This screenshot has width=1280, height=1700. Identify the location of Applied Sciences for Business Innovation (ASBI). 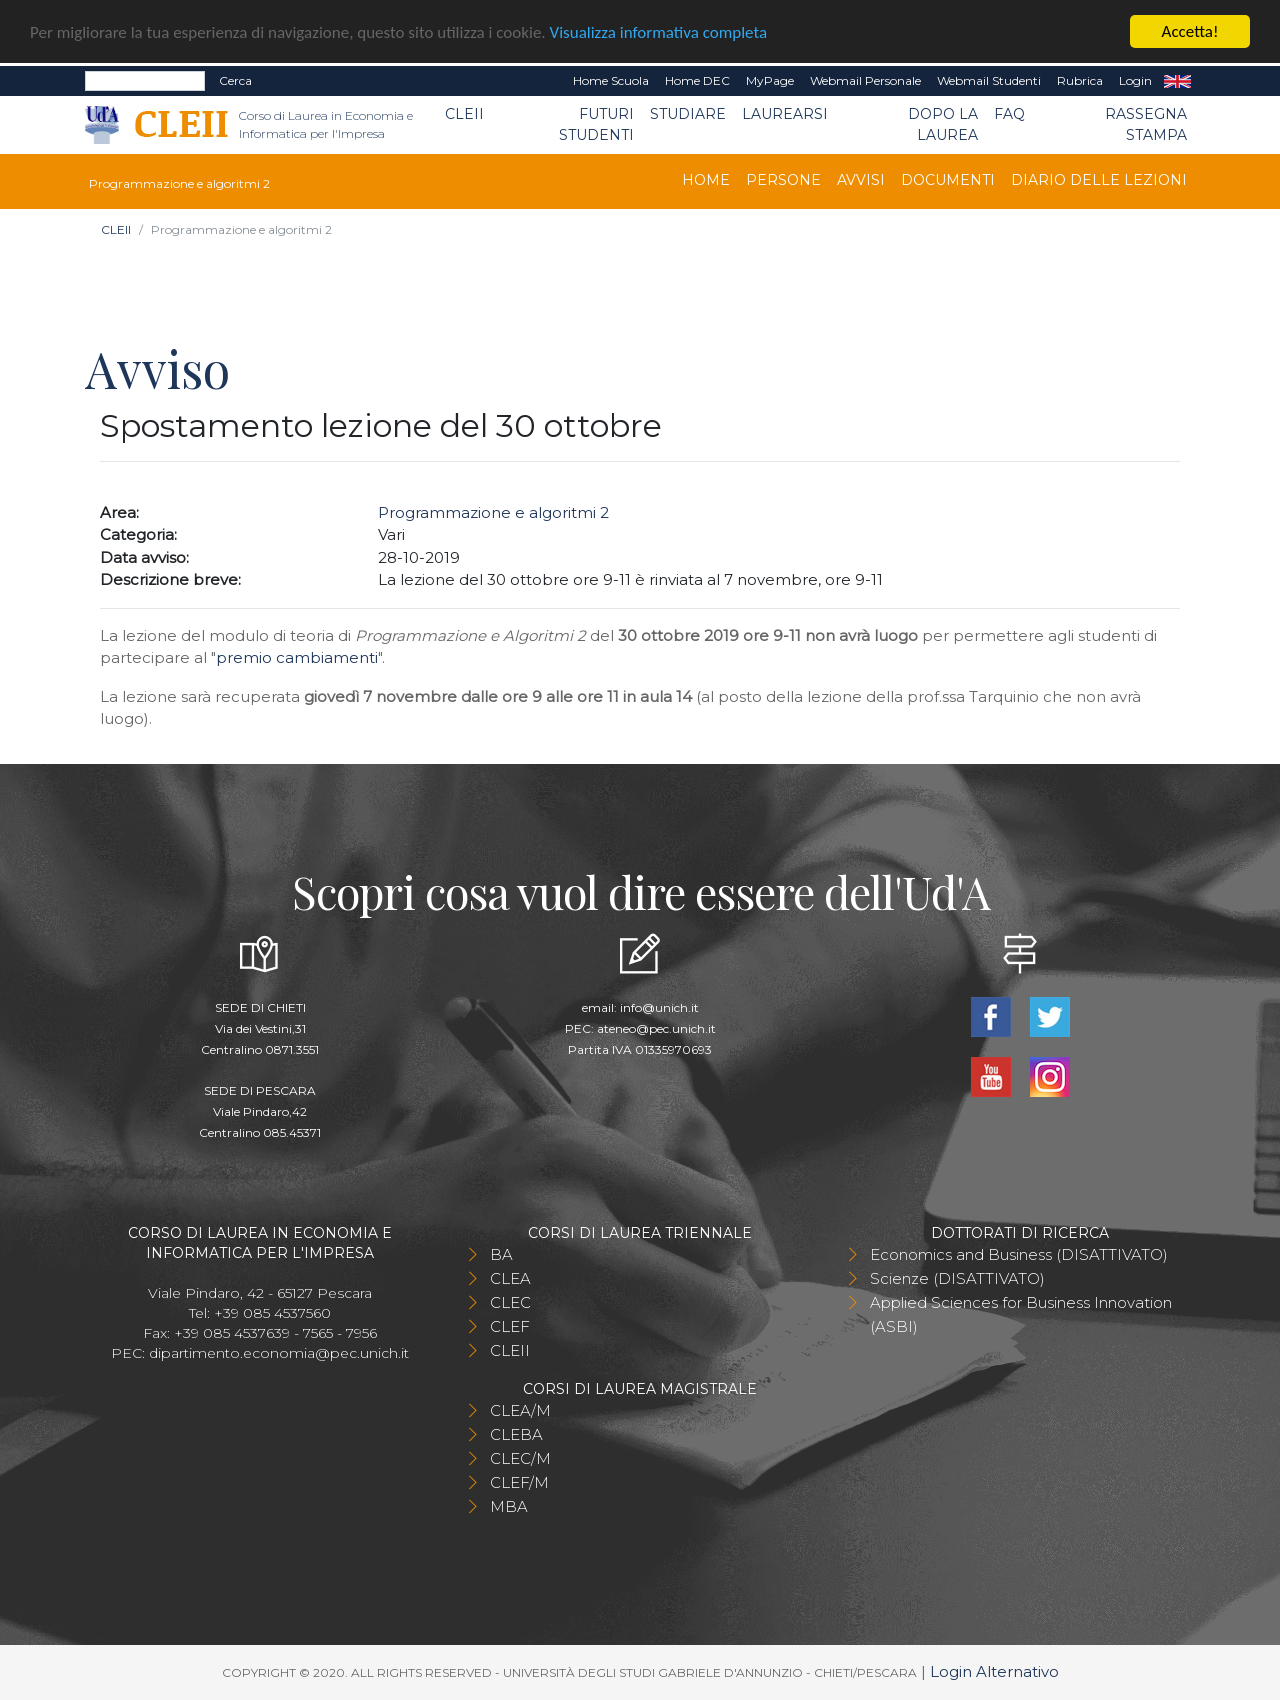
(1021, 1314).